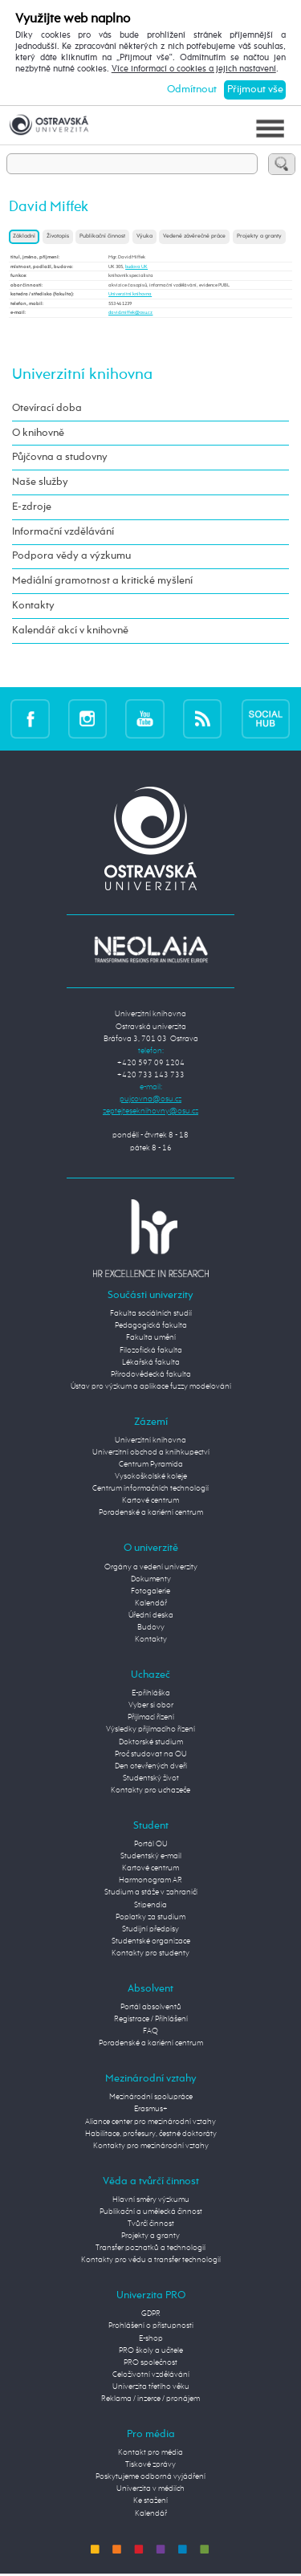 The height and width of the screenshot is (2576, 301). I want to click on Transfer poznatků a technologií, so click(150, 2248).